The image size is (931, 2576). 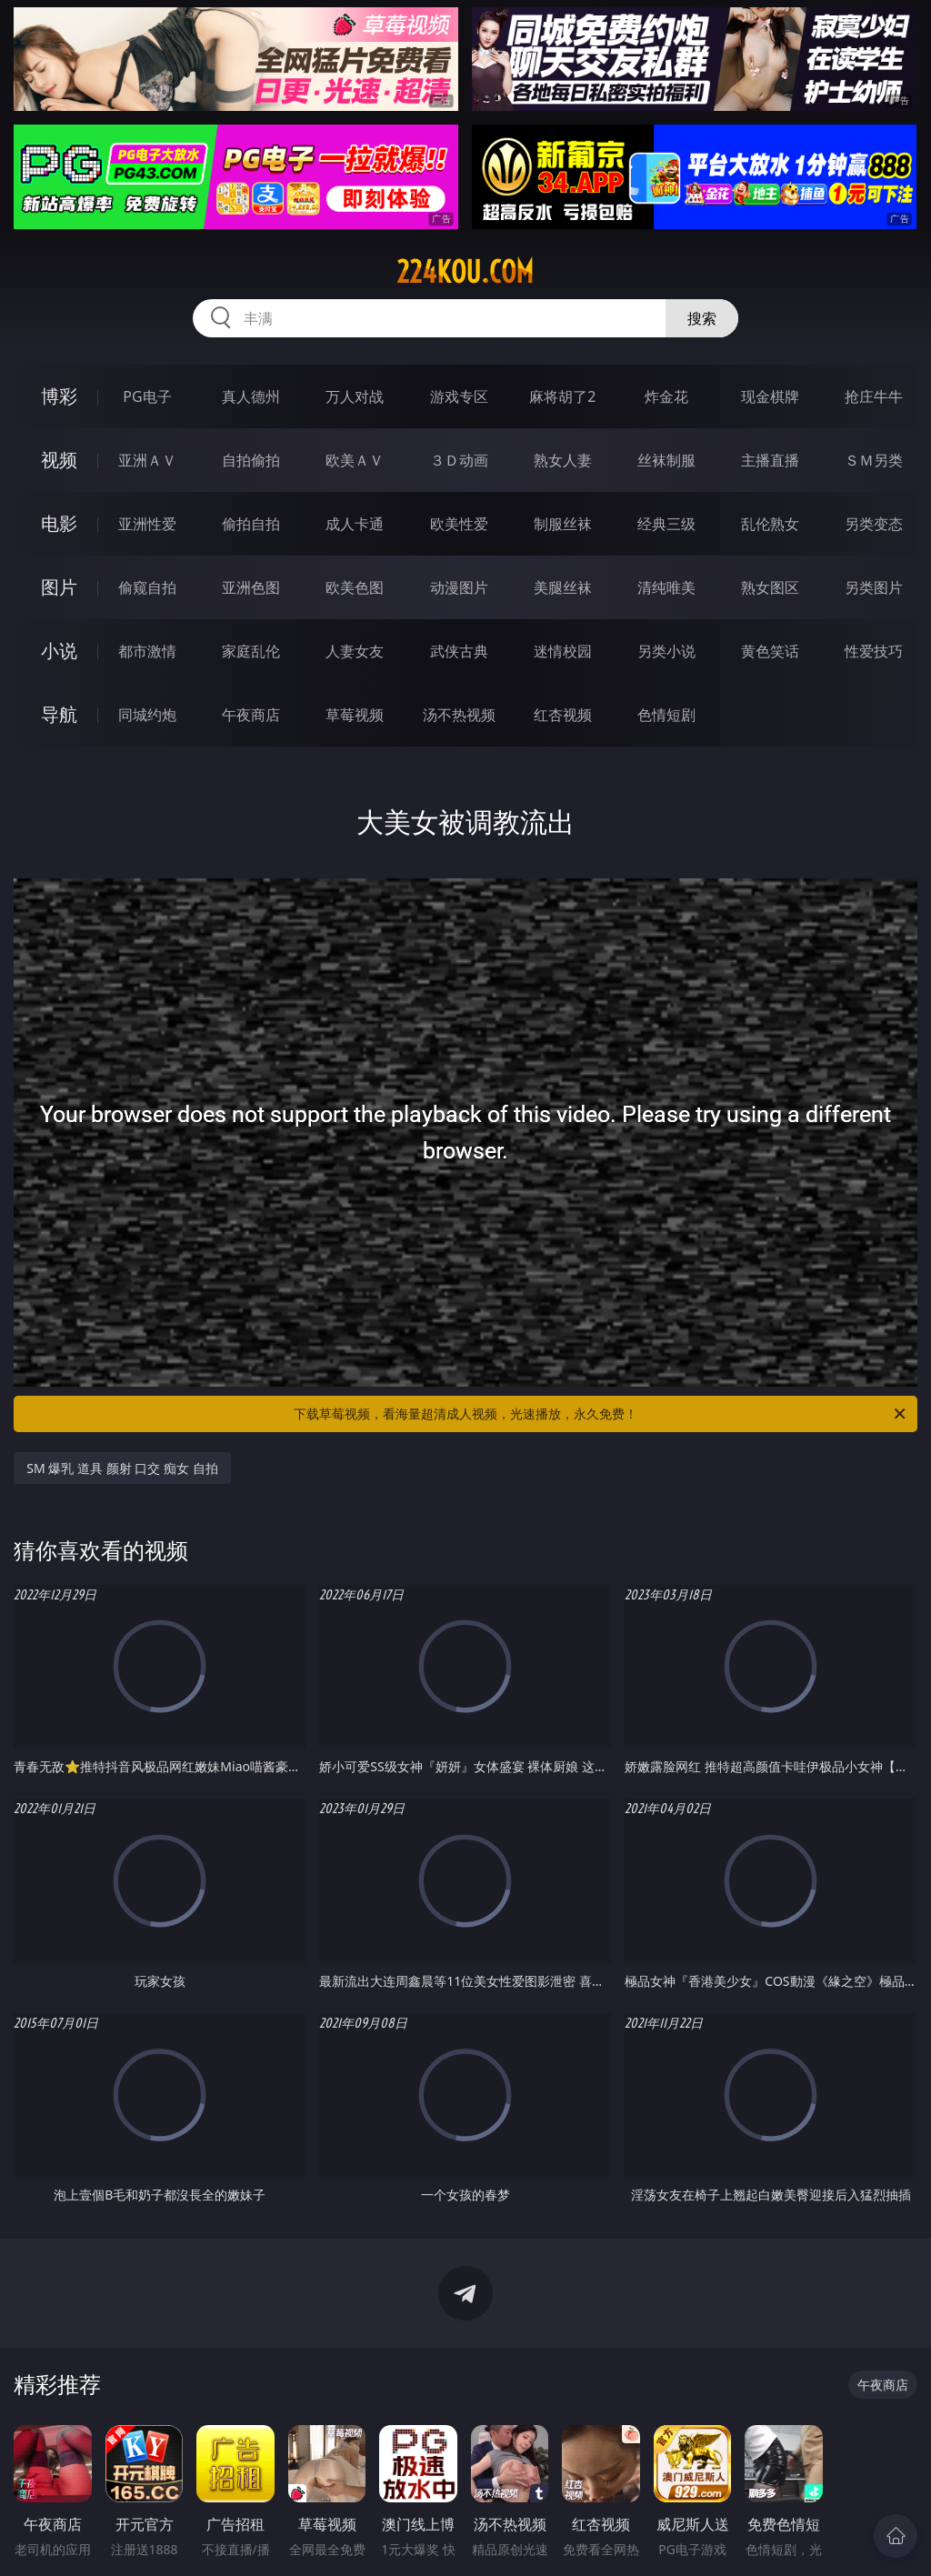 I want to click on 人妻女友, so click(x=354, y=651).